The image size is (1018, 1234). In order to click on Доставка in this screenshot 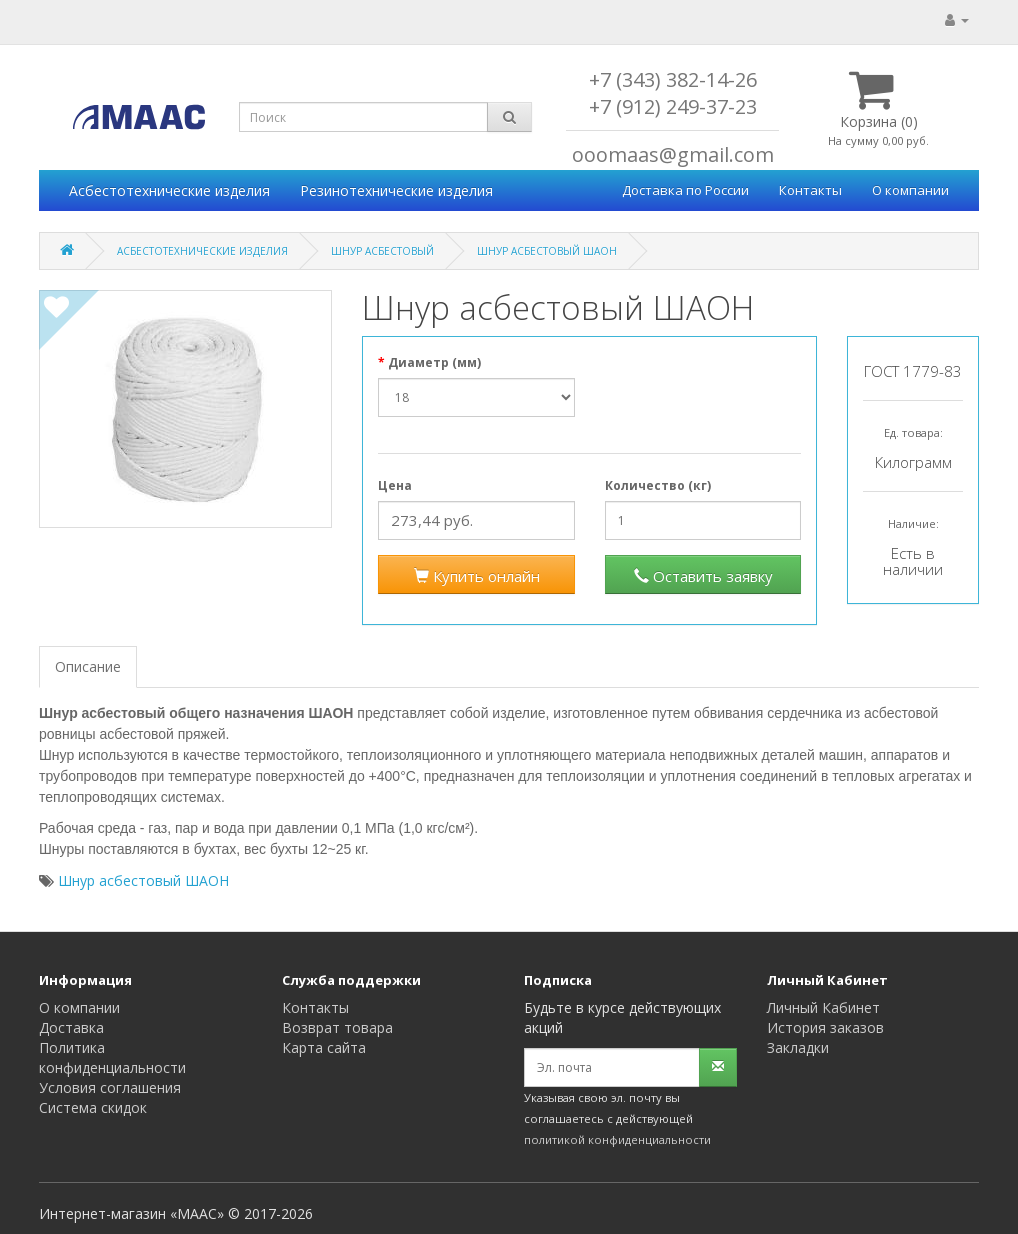, I will do `click(71, 1027)`.